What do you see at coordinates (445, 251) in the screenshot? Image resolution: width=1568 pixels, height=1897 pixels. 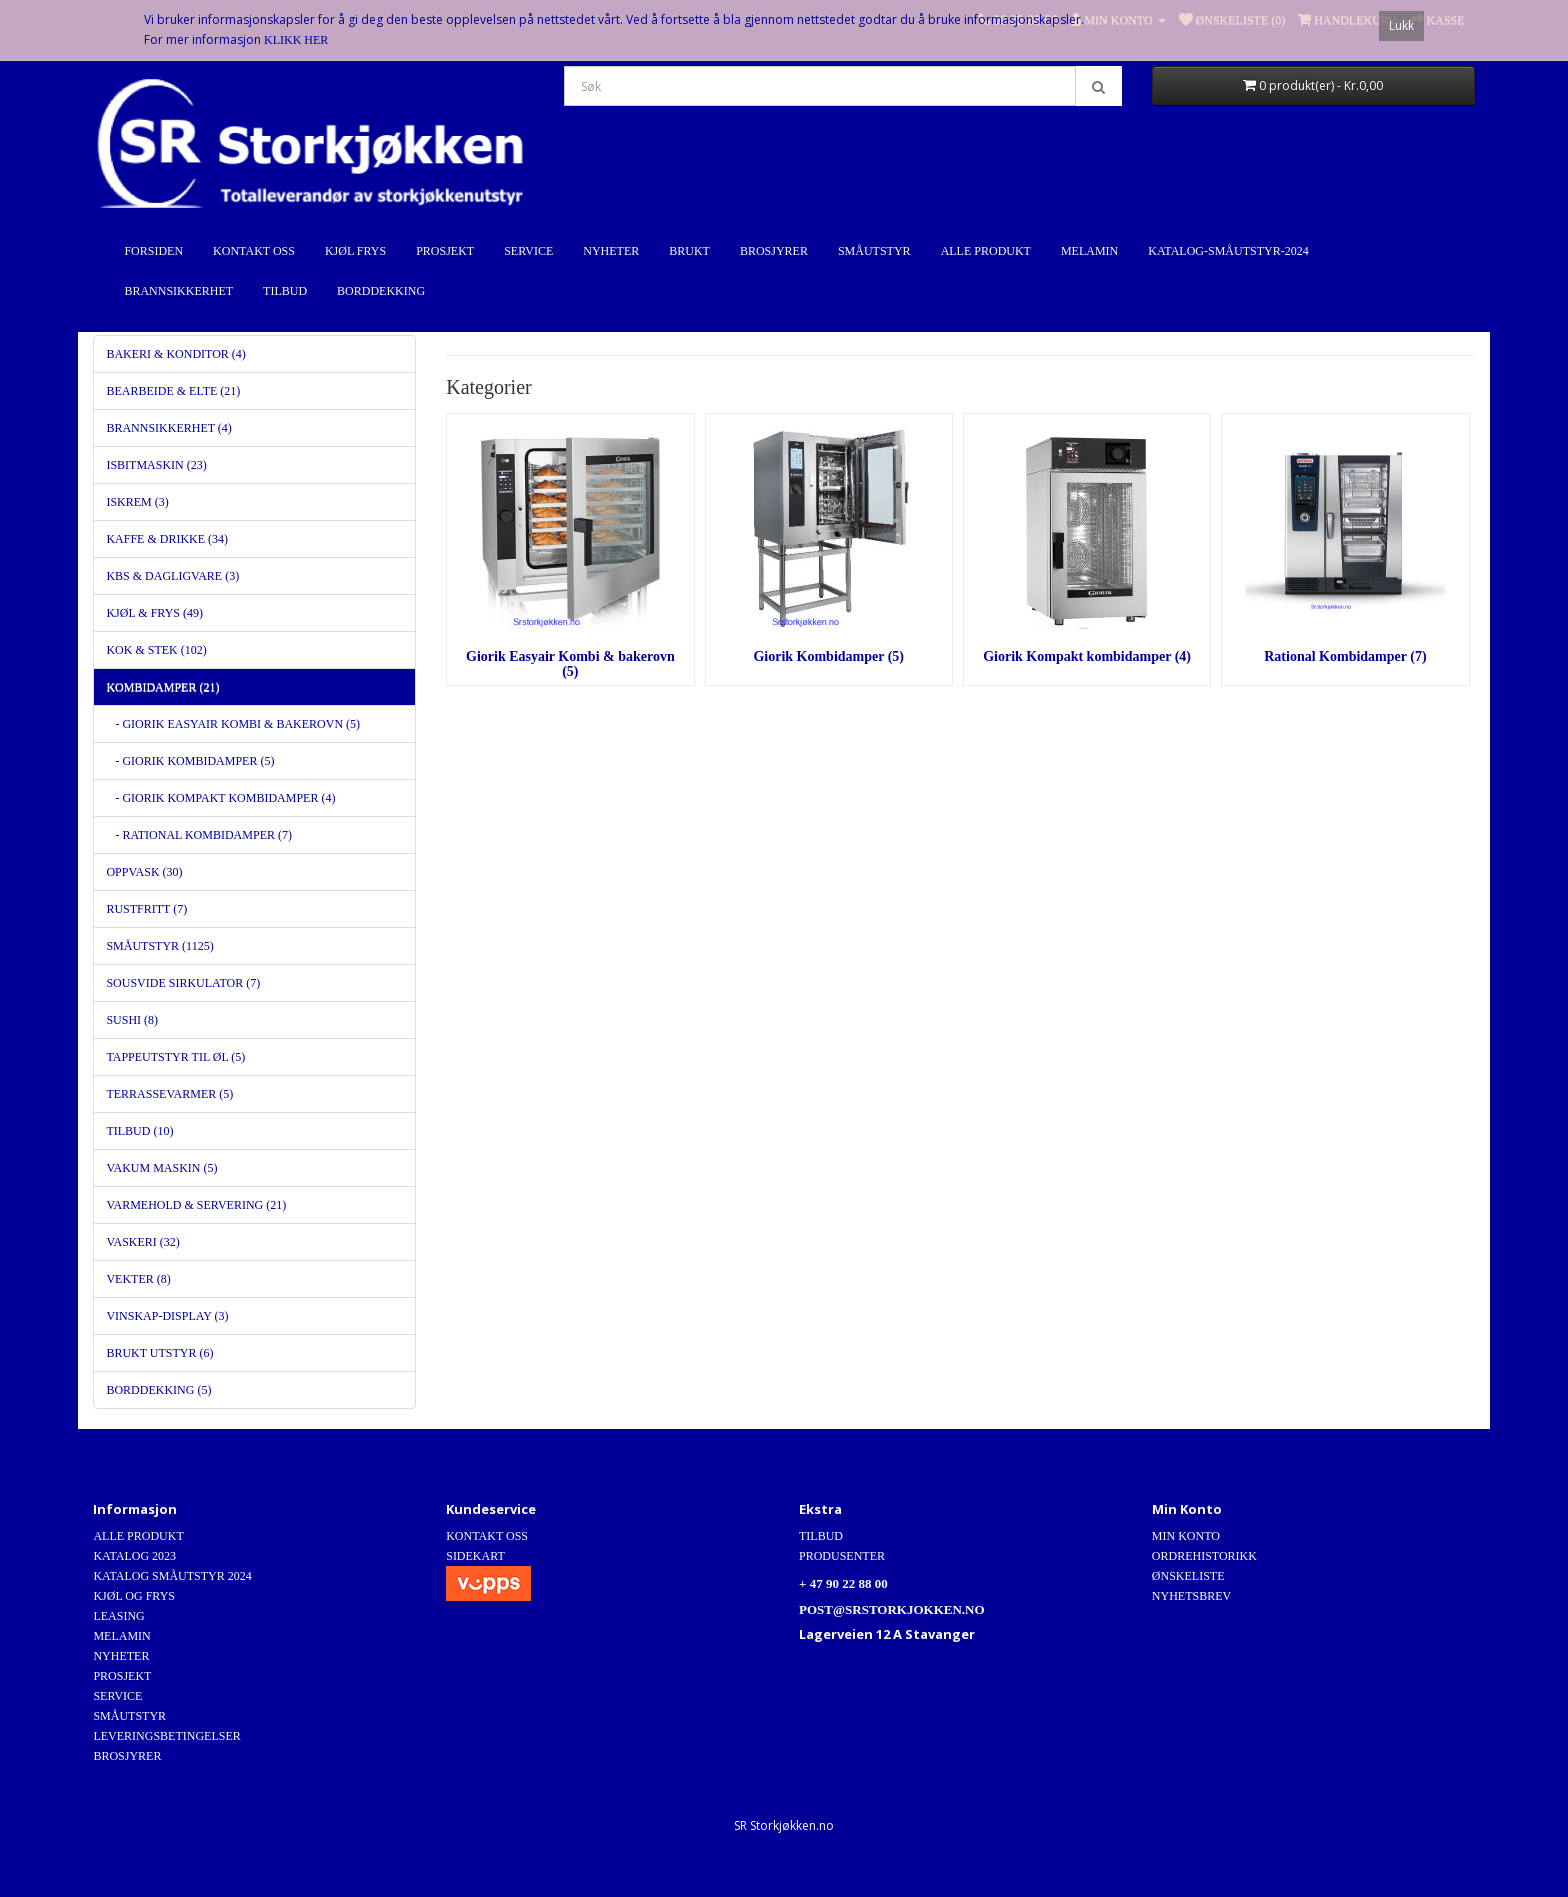 I see `Prosjekt` at bounding box center [445, 251].